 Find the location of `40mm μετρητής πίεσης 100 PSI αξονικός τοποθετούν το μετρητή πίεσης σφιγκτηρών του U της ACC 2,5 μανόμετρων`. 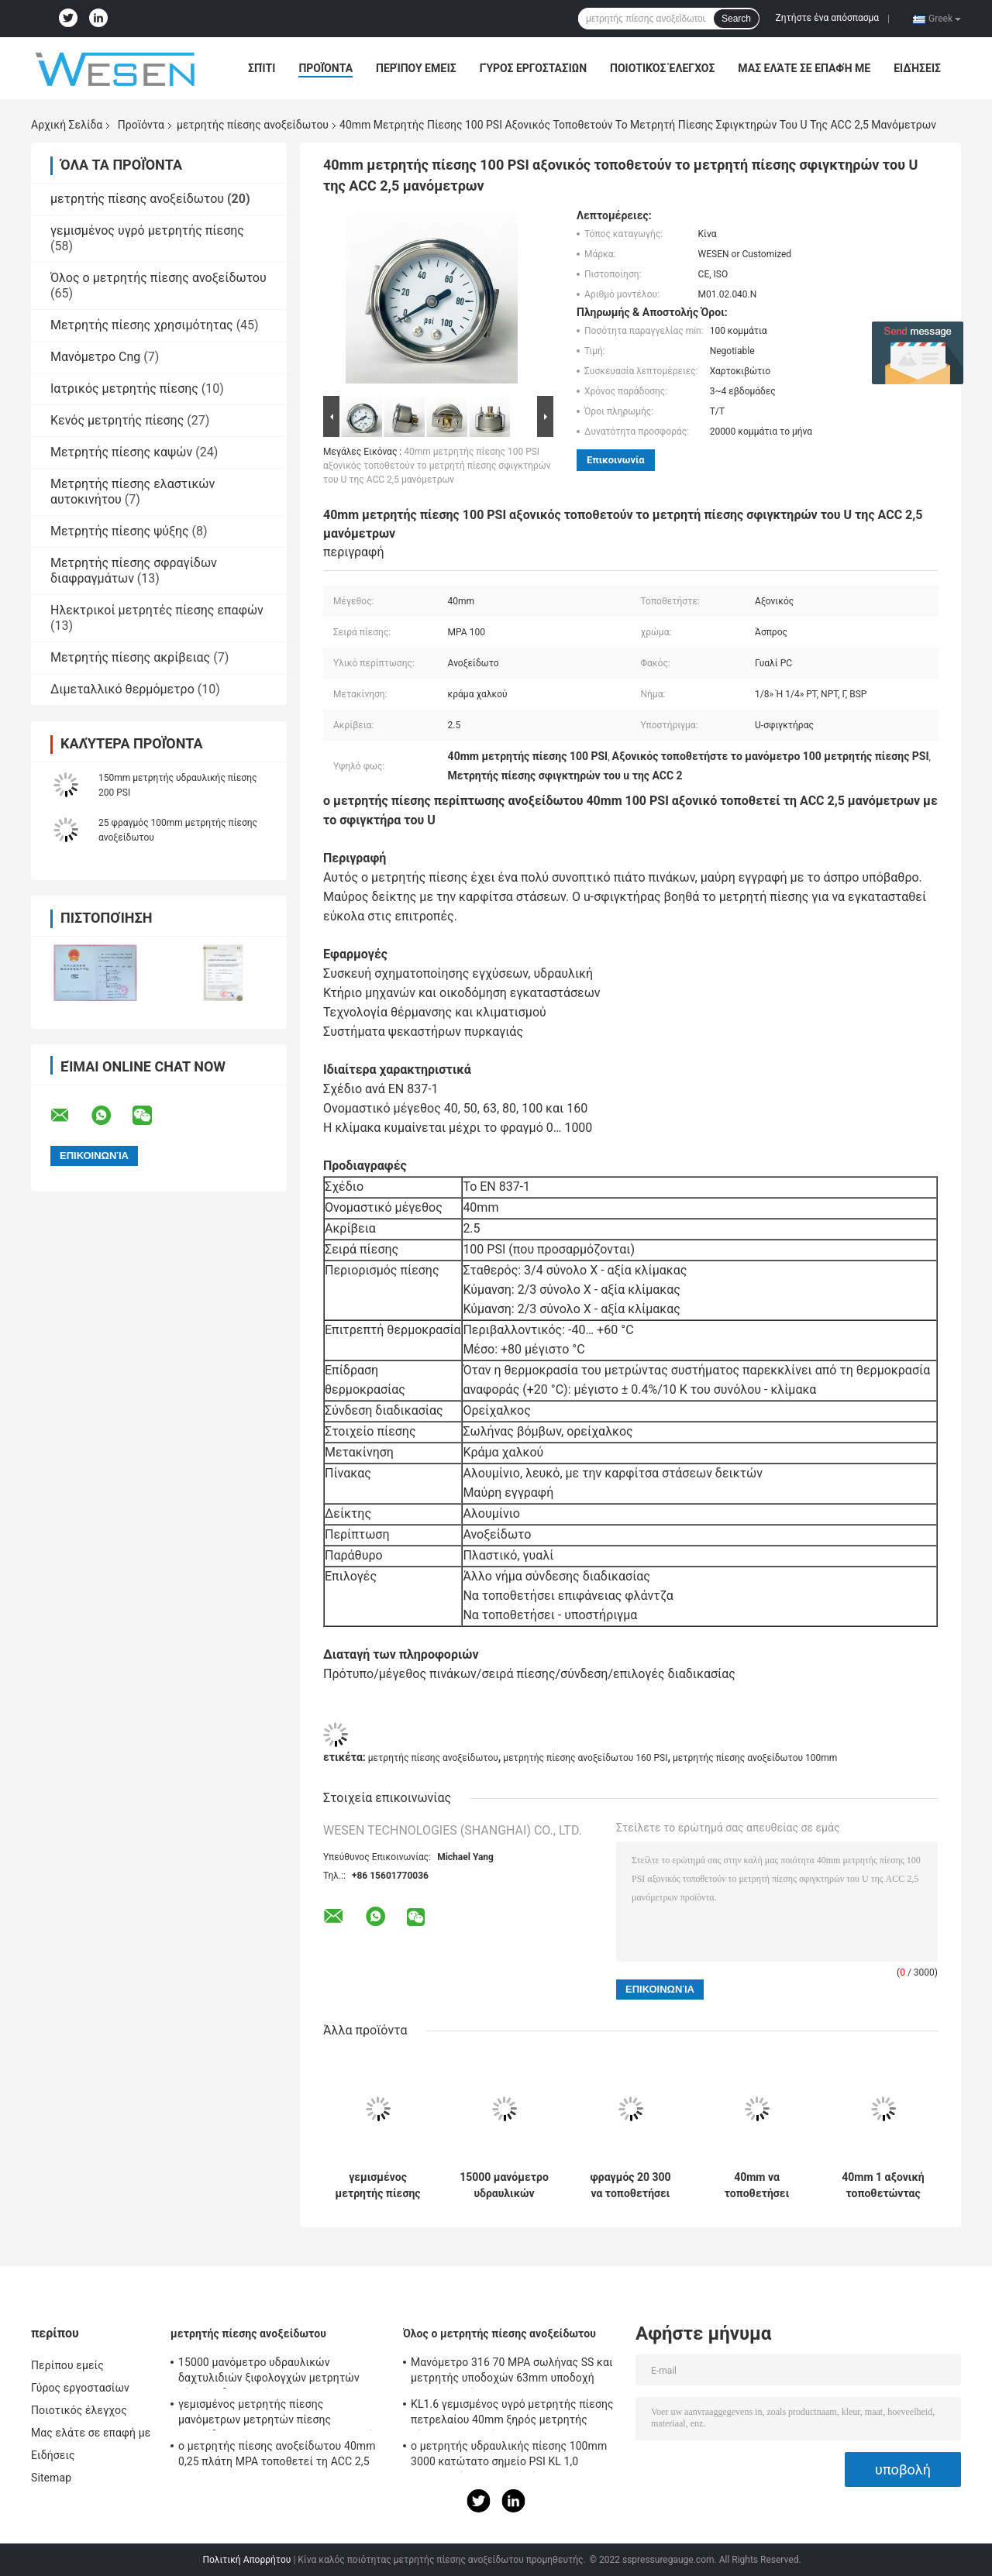

40mm μετρητής πίεσης 100 PSI αξονικός τοποθετούν το μετρητή πίεσης σφιγκτηρών του U της ACC 2,5 μανόμετρων is located at coordinates (437, 465).